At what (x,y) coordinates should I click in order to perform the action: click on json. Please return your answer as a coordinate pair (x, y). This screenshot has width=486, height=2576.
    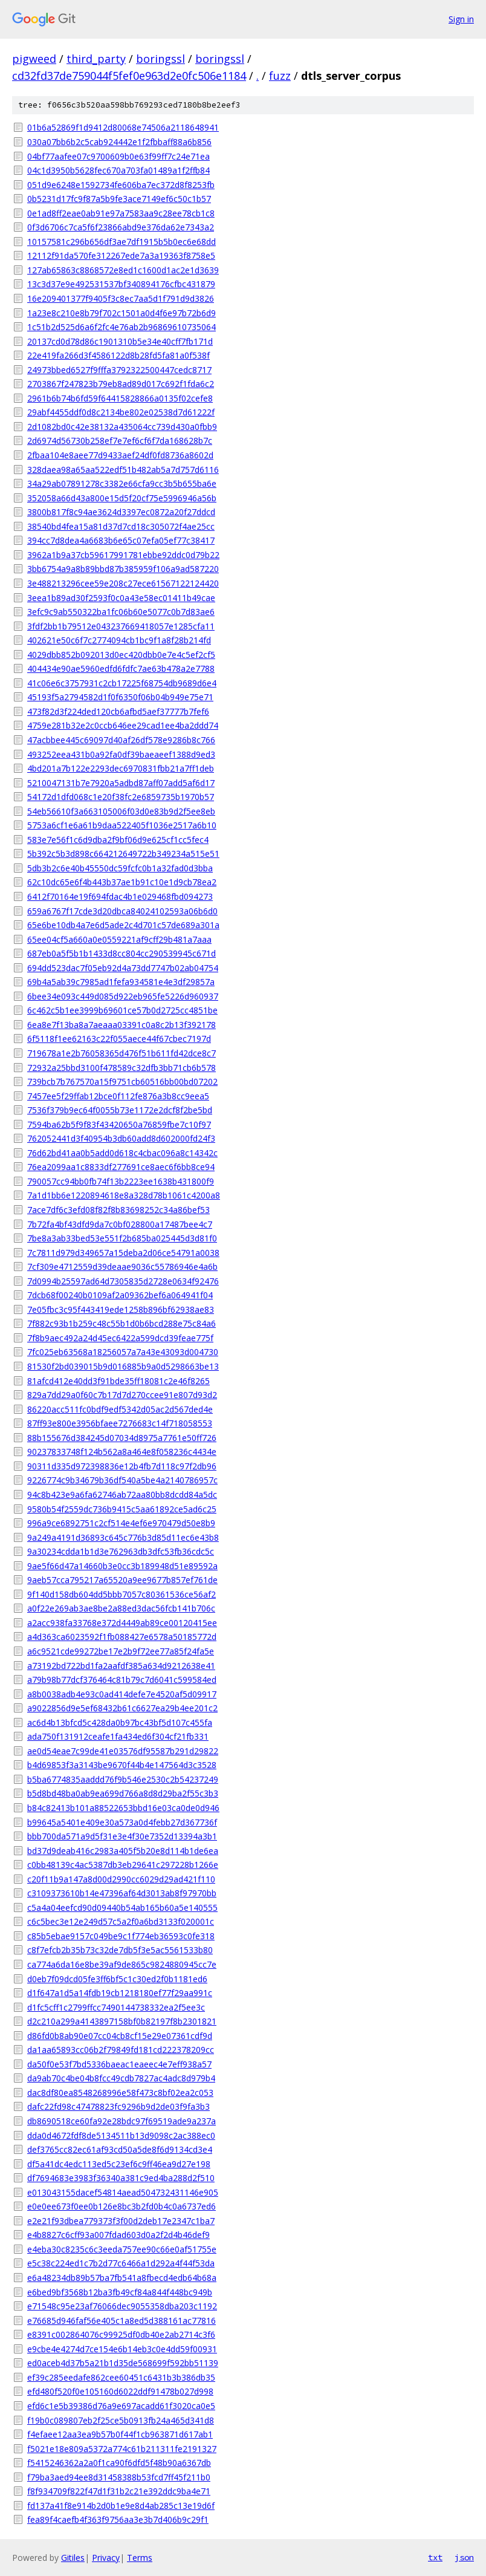
    Looking at the image, I should click on (464, 2557).